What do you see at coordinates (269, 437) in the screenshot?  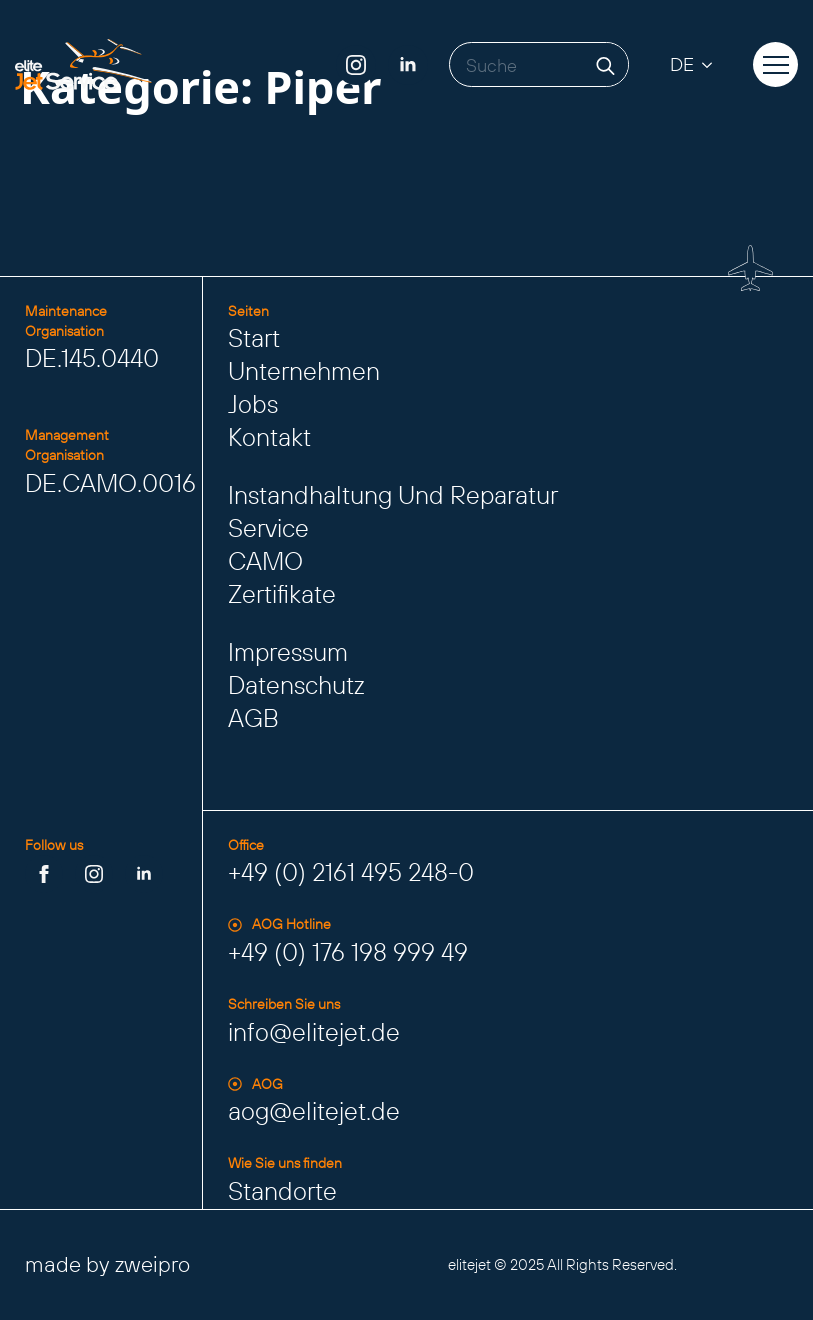 I see `Kontakt` at bounding box center [269, 437].